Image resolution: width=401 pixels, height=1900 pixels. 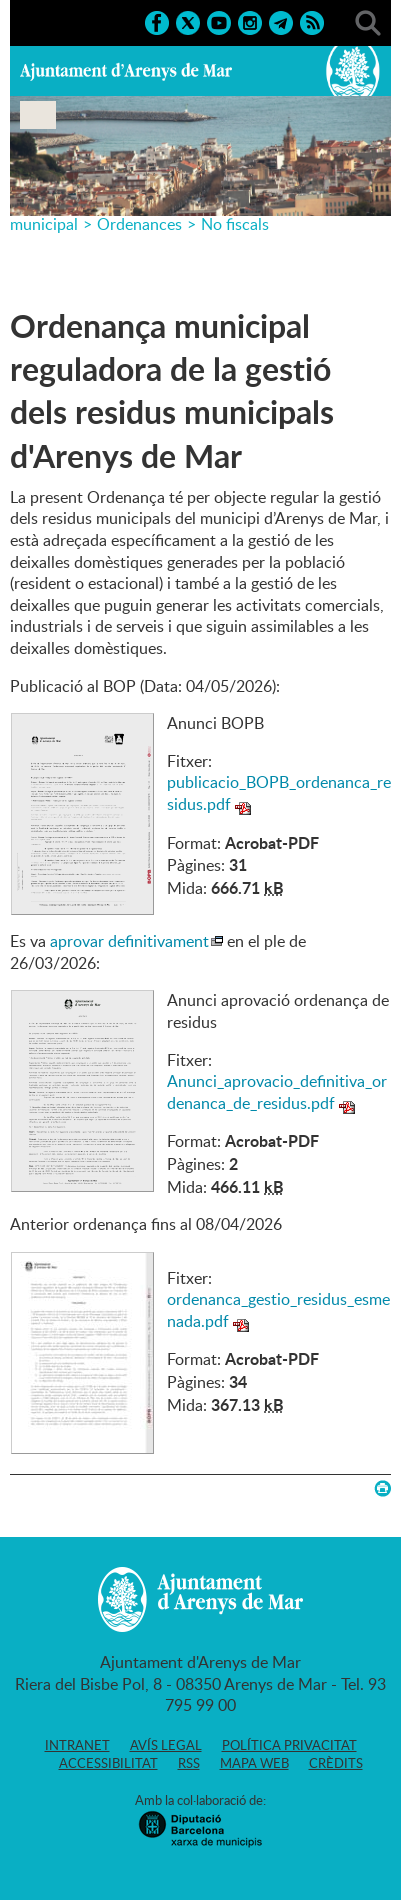 What do you see at coordinates (336, 1763) in the screenshot?
I see `Crèdits` at bounding box center [336, 1763].